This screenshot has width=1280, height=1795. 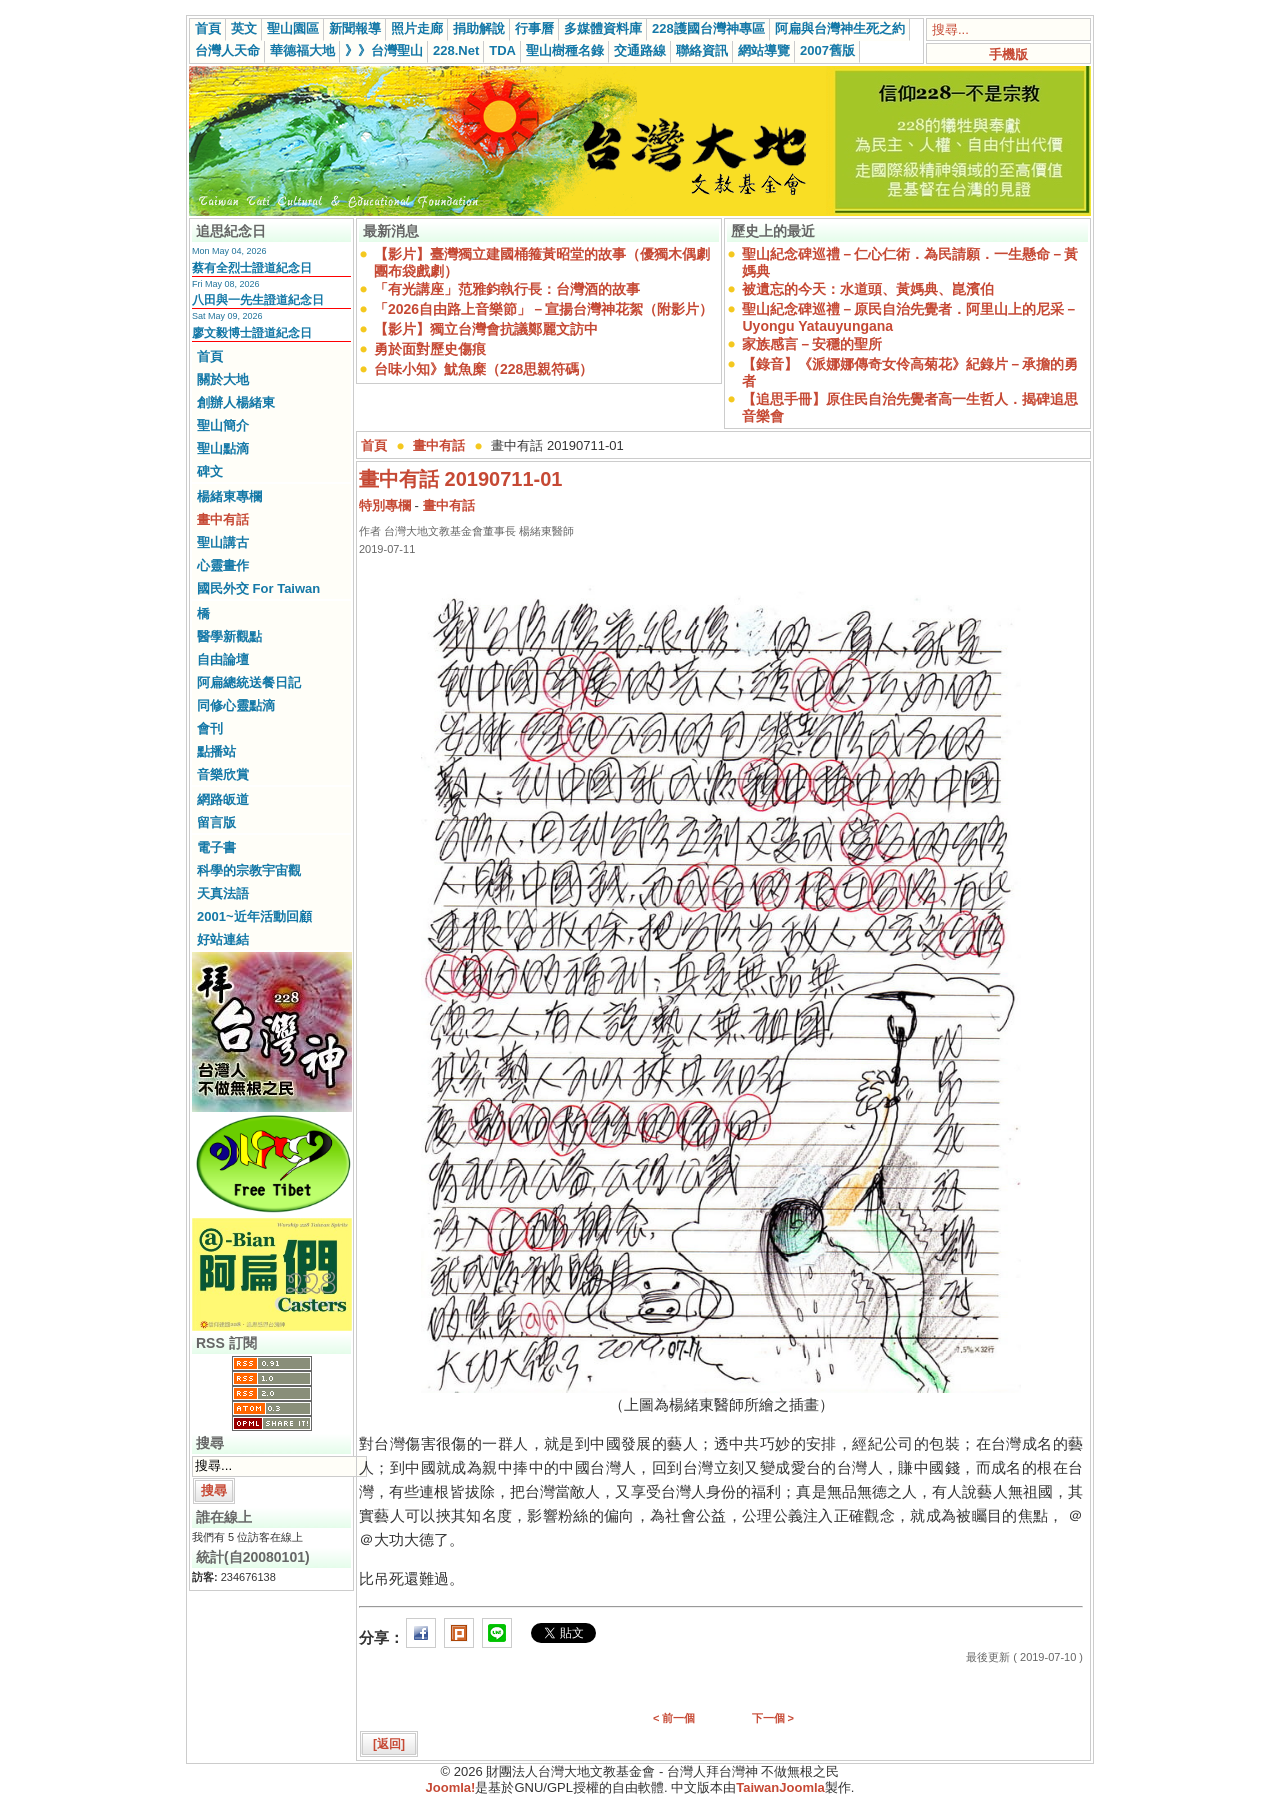 I want to click on 創辦人楊緒東, so click(x=236, y=402).